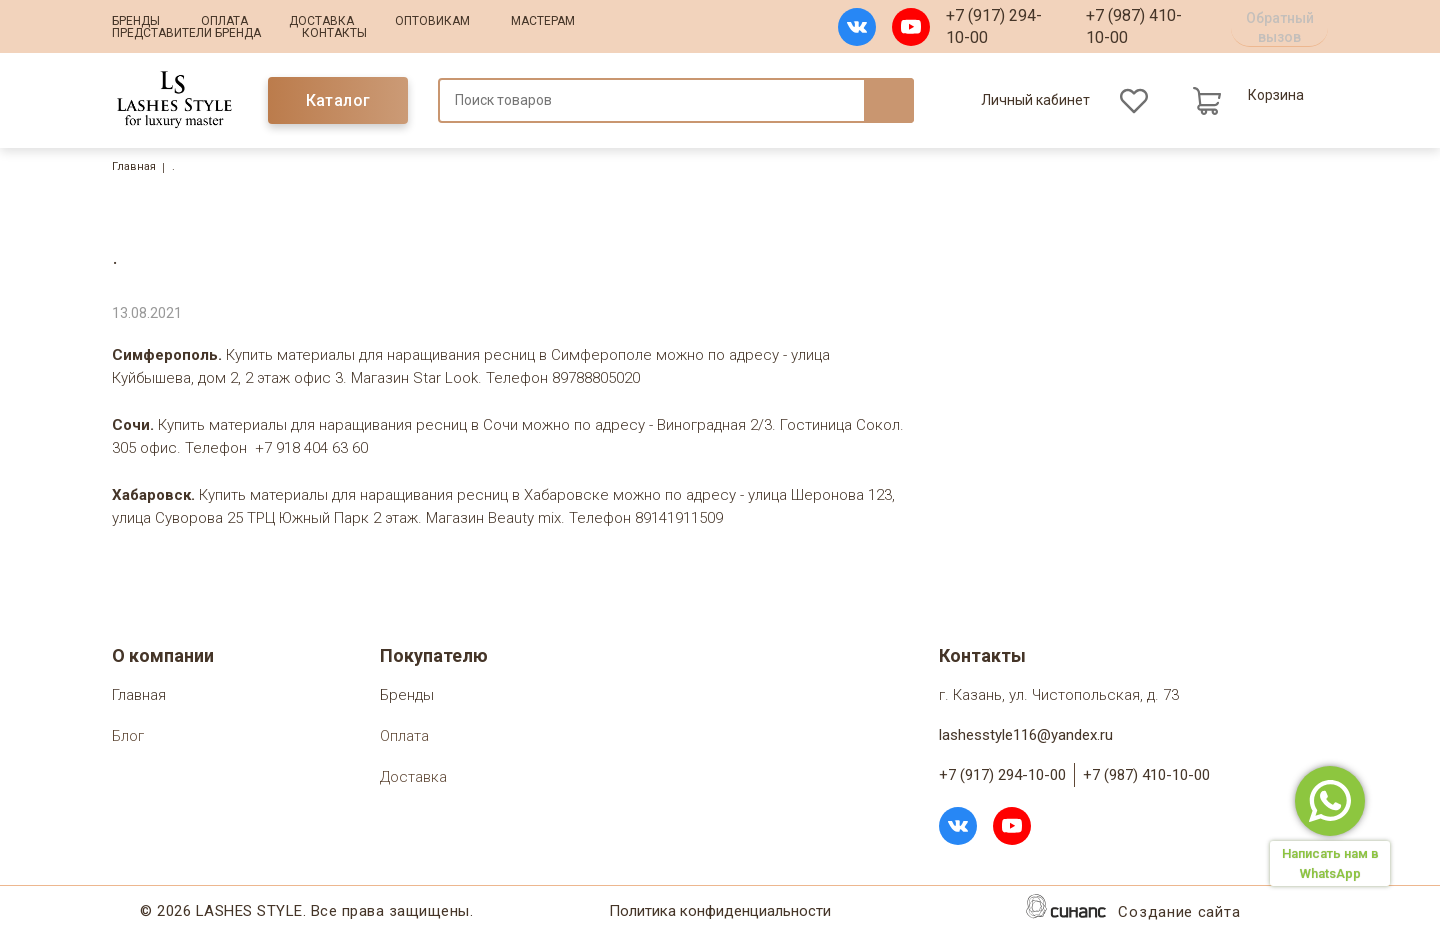 This screenshot has width=1440, height=936. What do you see at coordinates (1026, 735) in the screenshot?
I see `lashesstyle116@yandex.ru` at bounding box center [1026, 735].